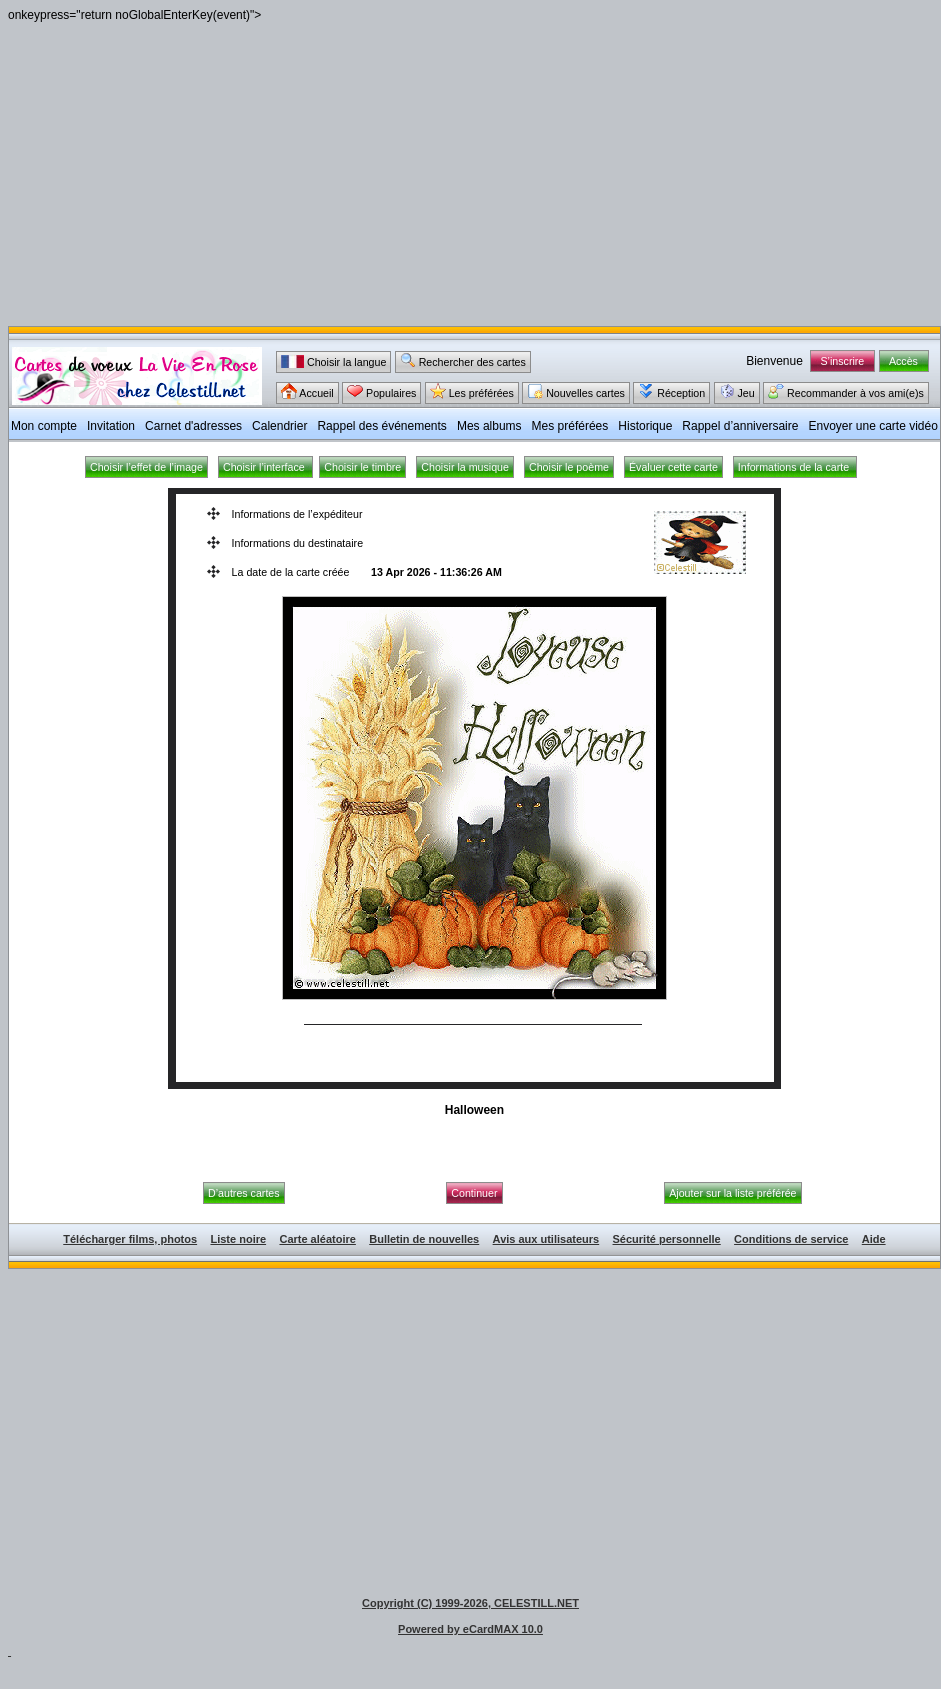 This screenshot has height=1689, width=941. I want to click on Avis aux utilisateurs, so click(546, 1239).